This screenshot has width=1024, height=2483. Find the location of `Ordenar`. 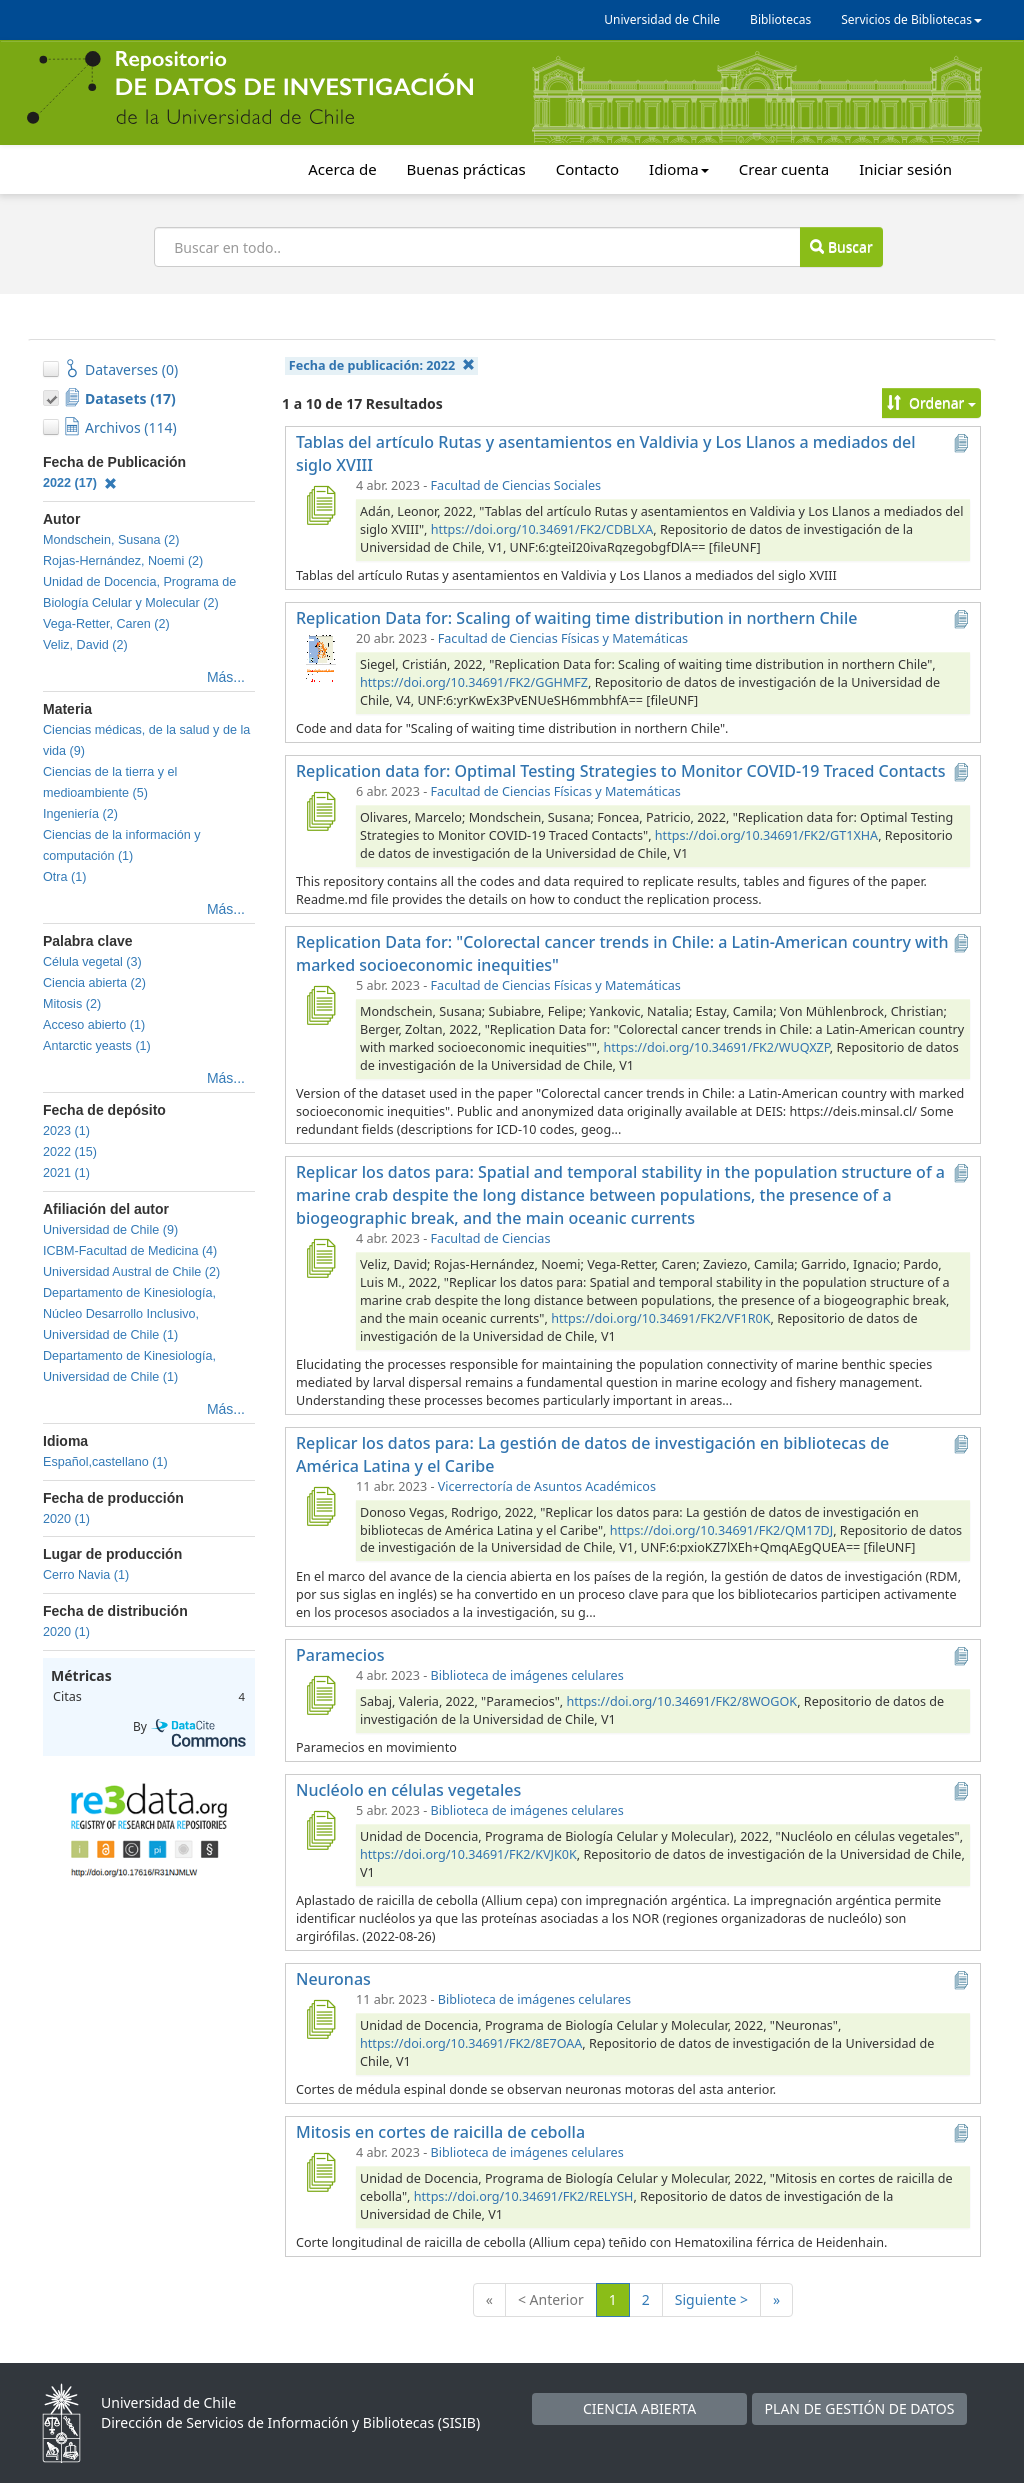

Ordenar is located at coordinates (931, 402).